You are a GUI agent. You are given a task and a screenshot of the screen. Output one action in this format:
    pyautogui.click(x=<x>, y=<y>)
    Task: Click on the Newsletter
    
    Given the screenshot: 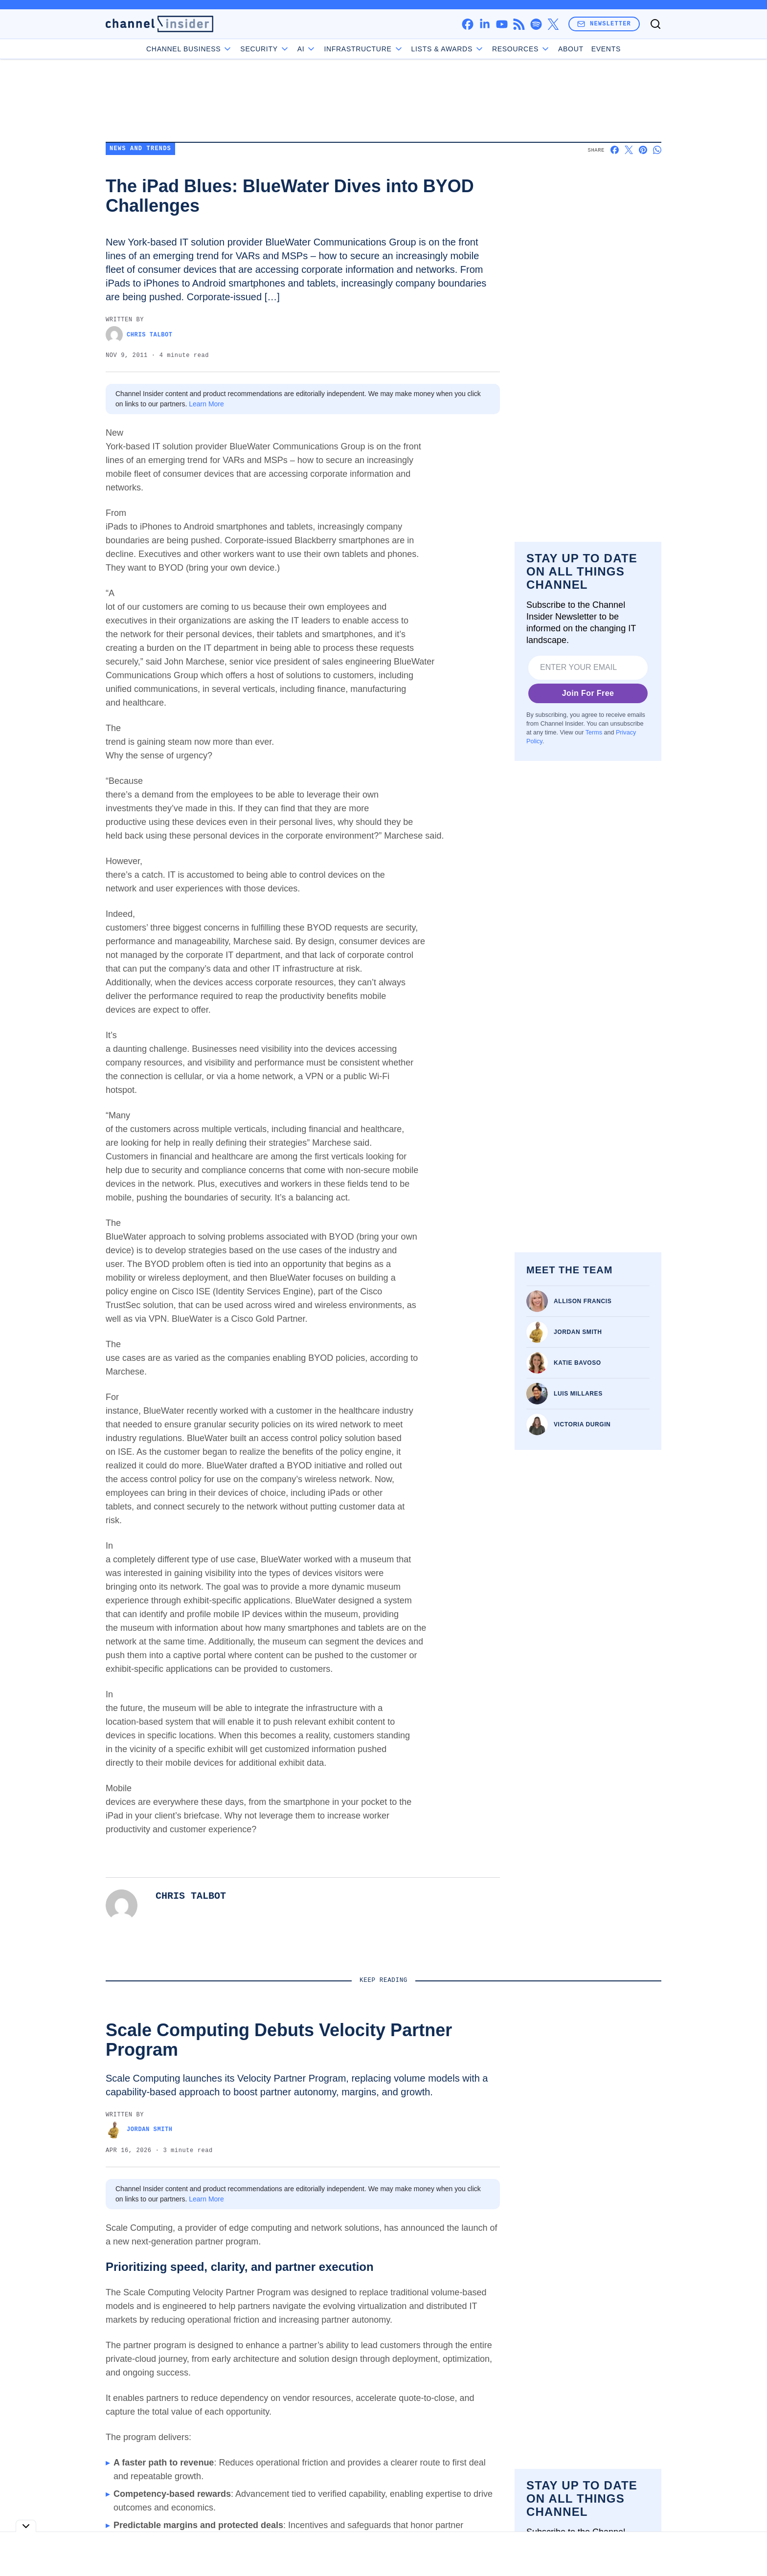 What is the action you would take?
    pyautogui.click(x=604, y=24)
    